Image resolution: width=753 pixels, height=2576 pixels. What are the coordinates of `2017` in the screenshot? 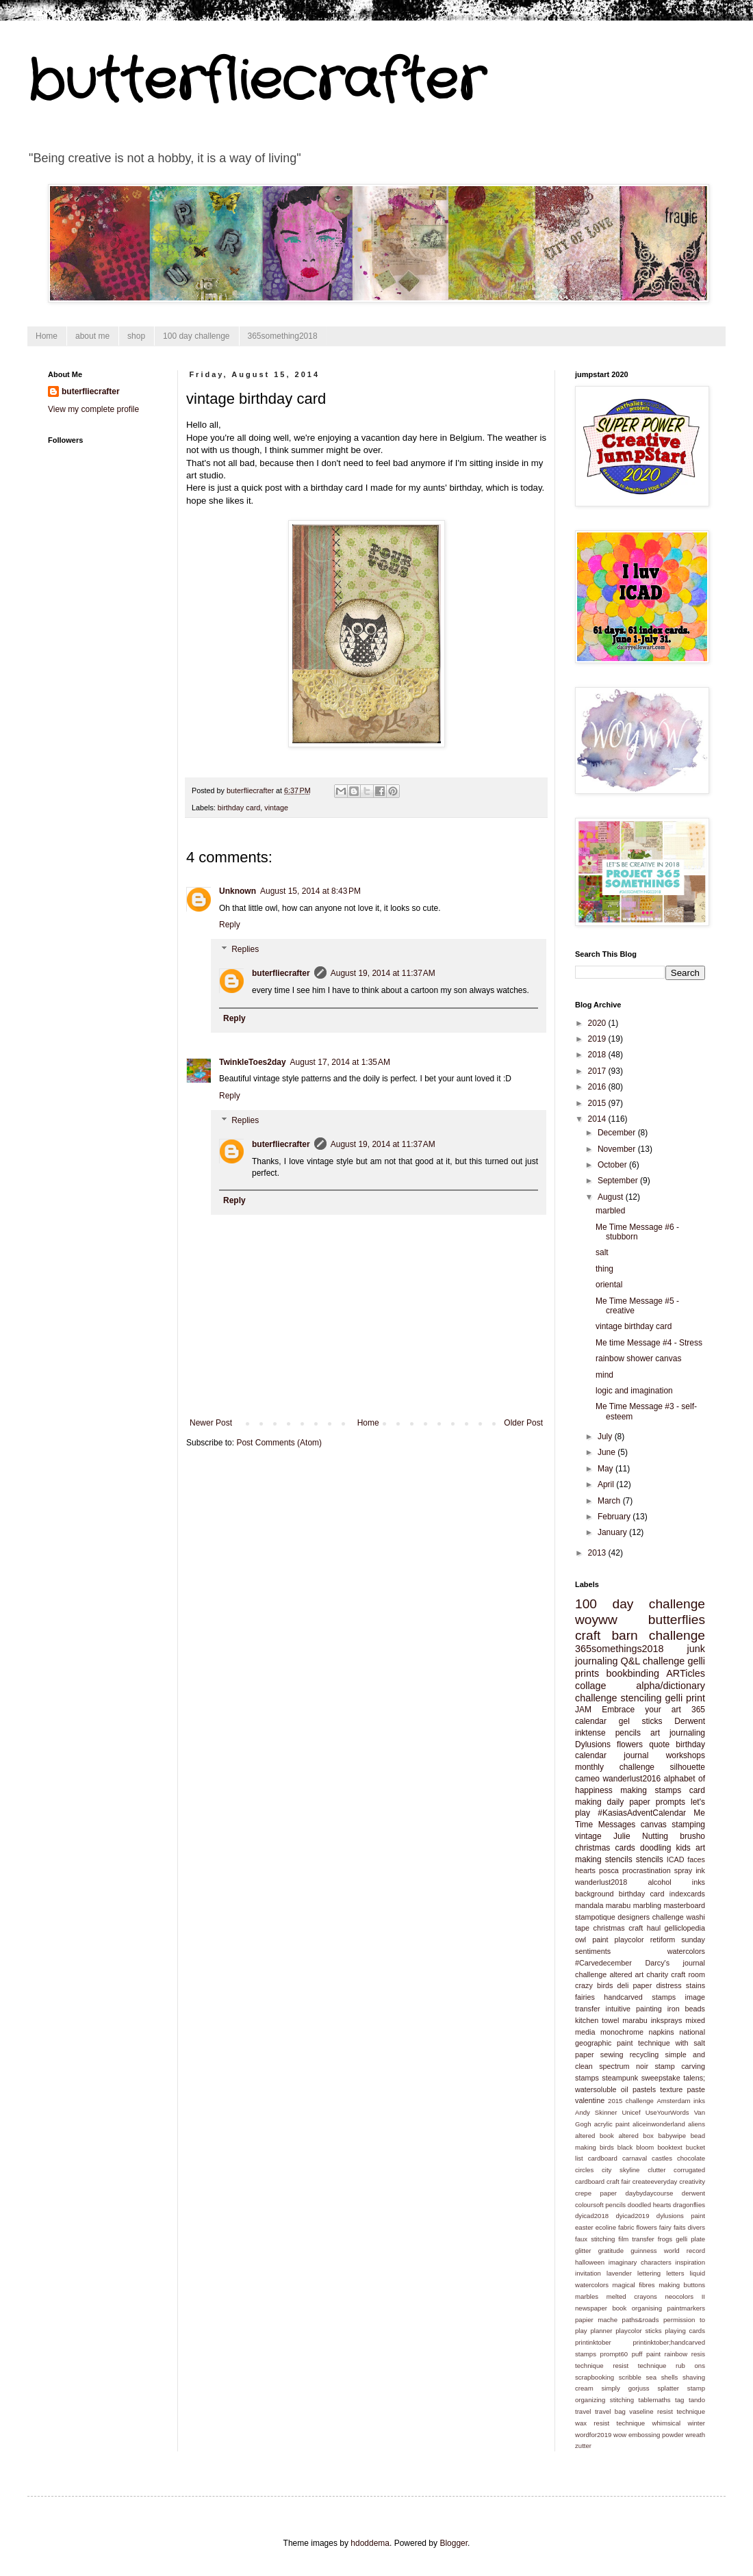 It's located at (598, 1071).